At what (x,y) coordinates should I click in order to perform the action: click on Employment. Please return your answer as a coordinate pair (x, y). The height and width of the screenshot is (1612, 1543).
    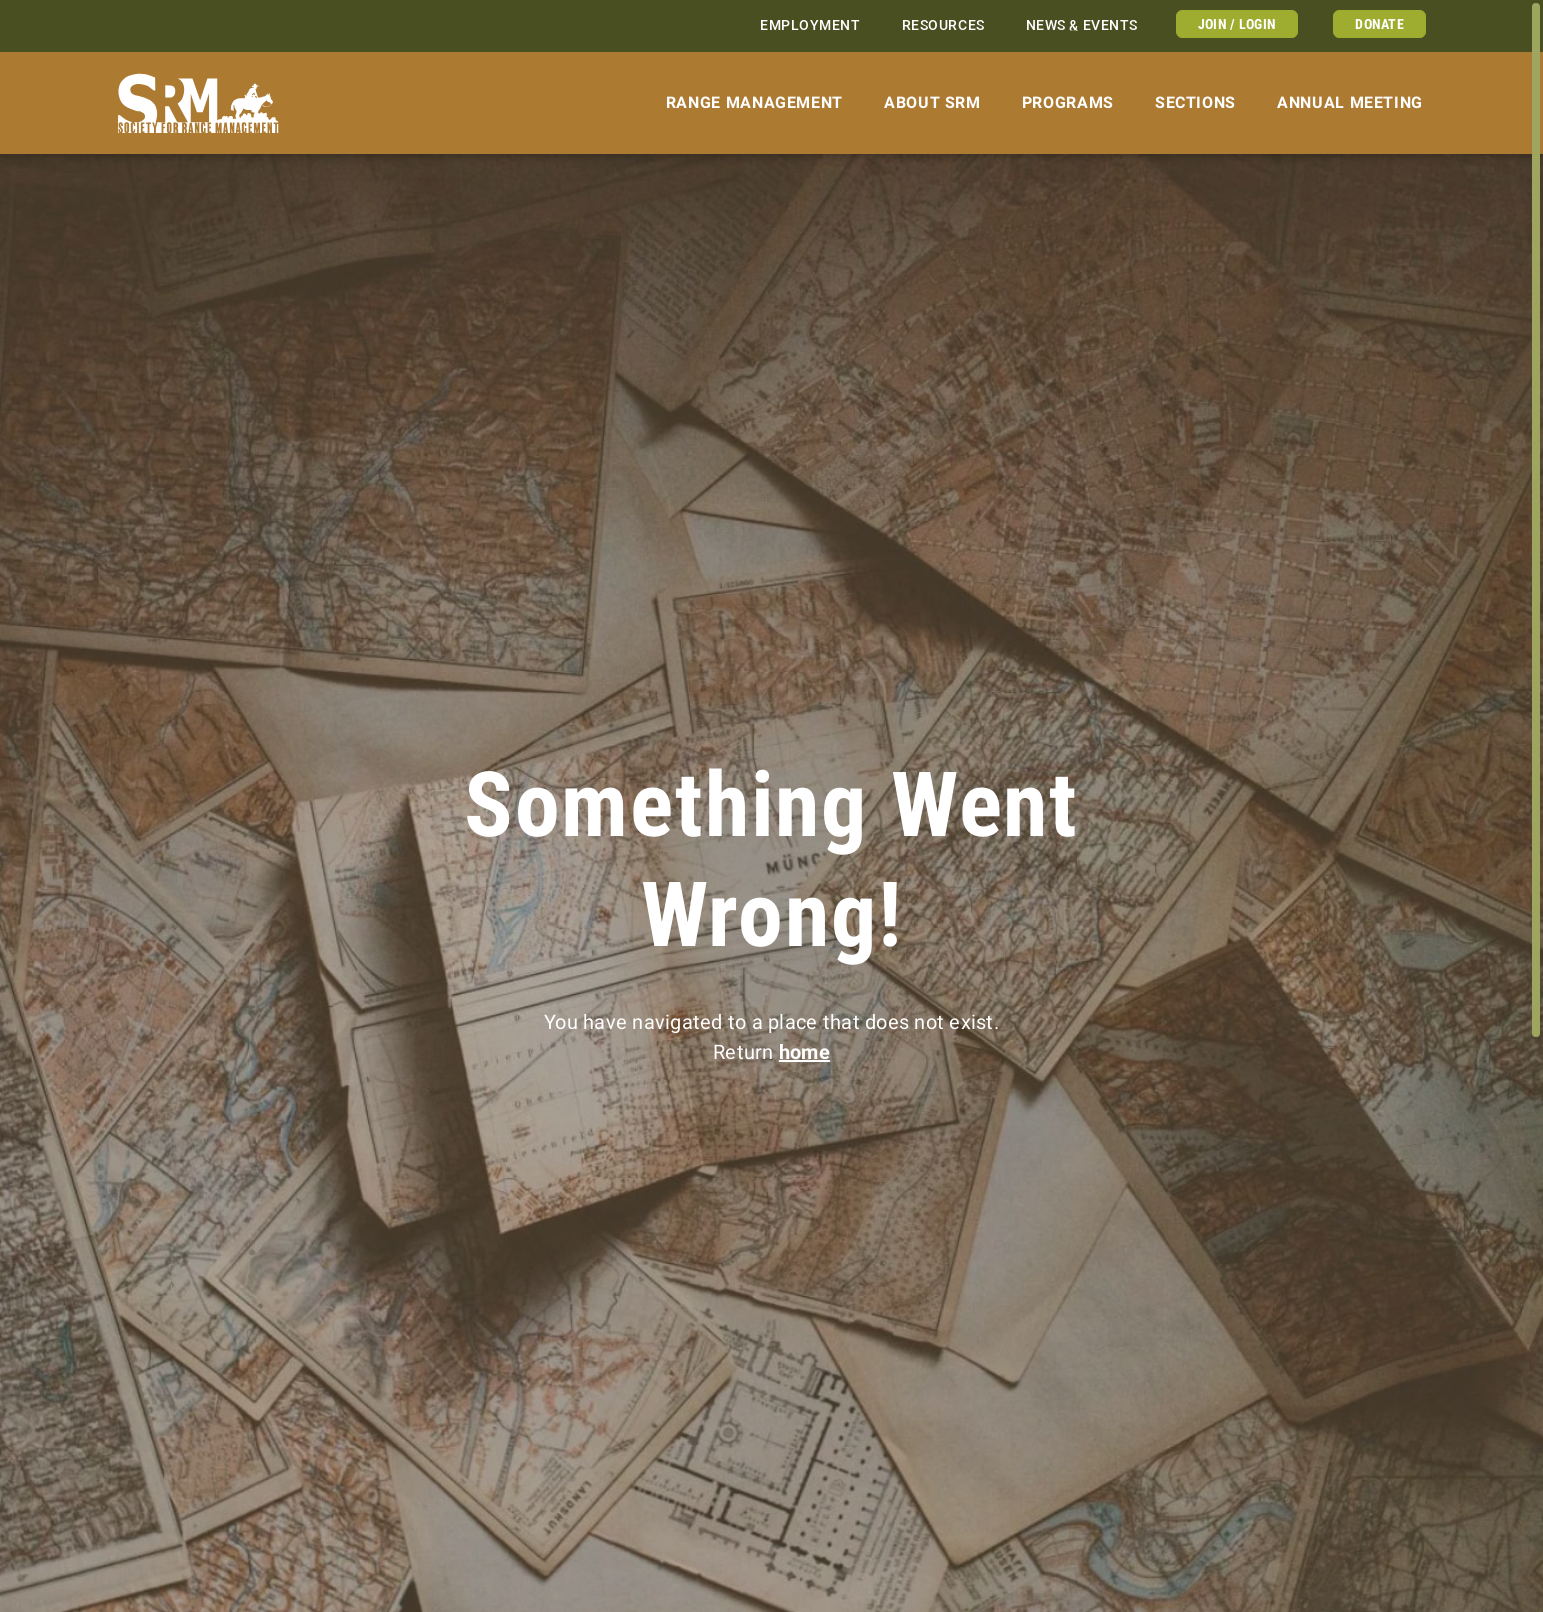
    Looking at the image, I should click on (810, 25).